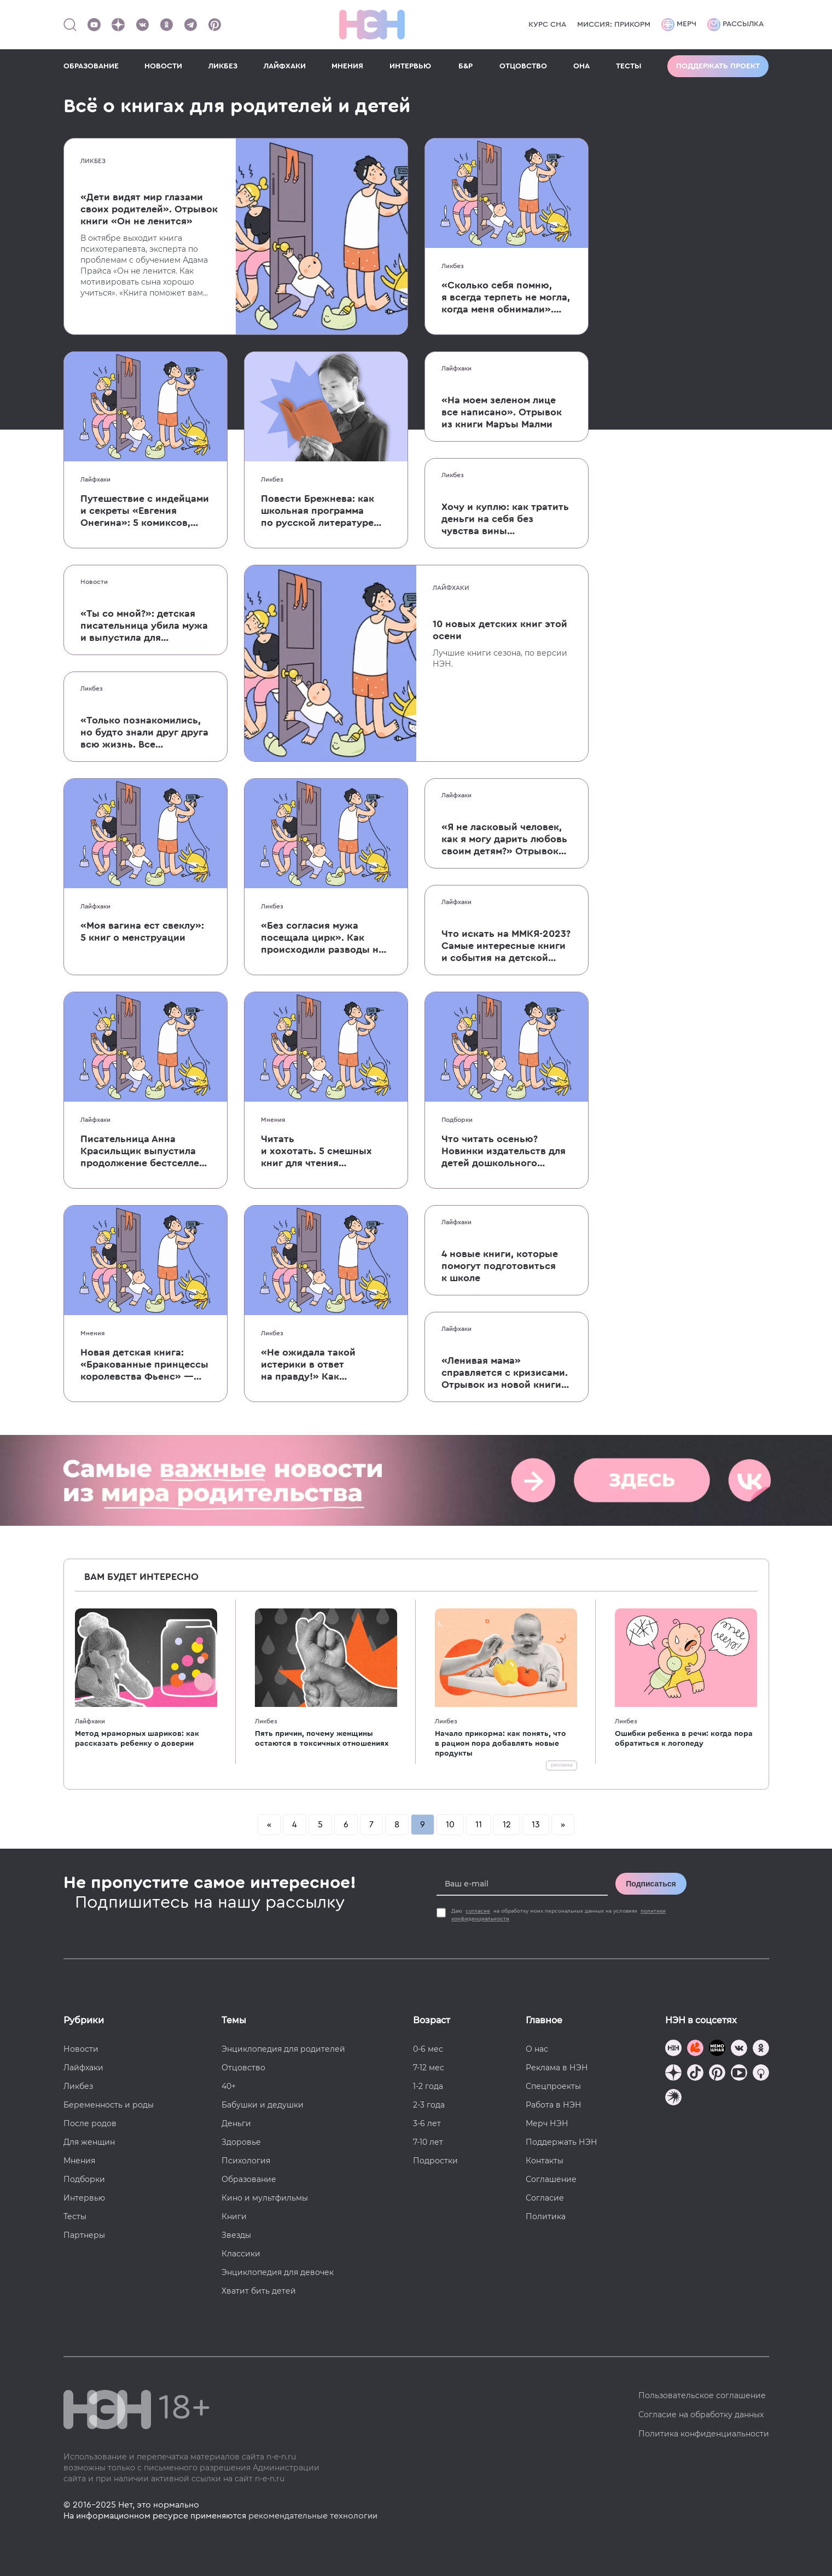 The image size is (832, 2576). I want to click on Работа в НЭН, so click(553, 2105).